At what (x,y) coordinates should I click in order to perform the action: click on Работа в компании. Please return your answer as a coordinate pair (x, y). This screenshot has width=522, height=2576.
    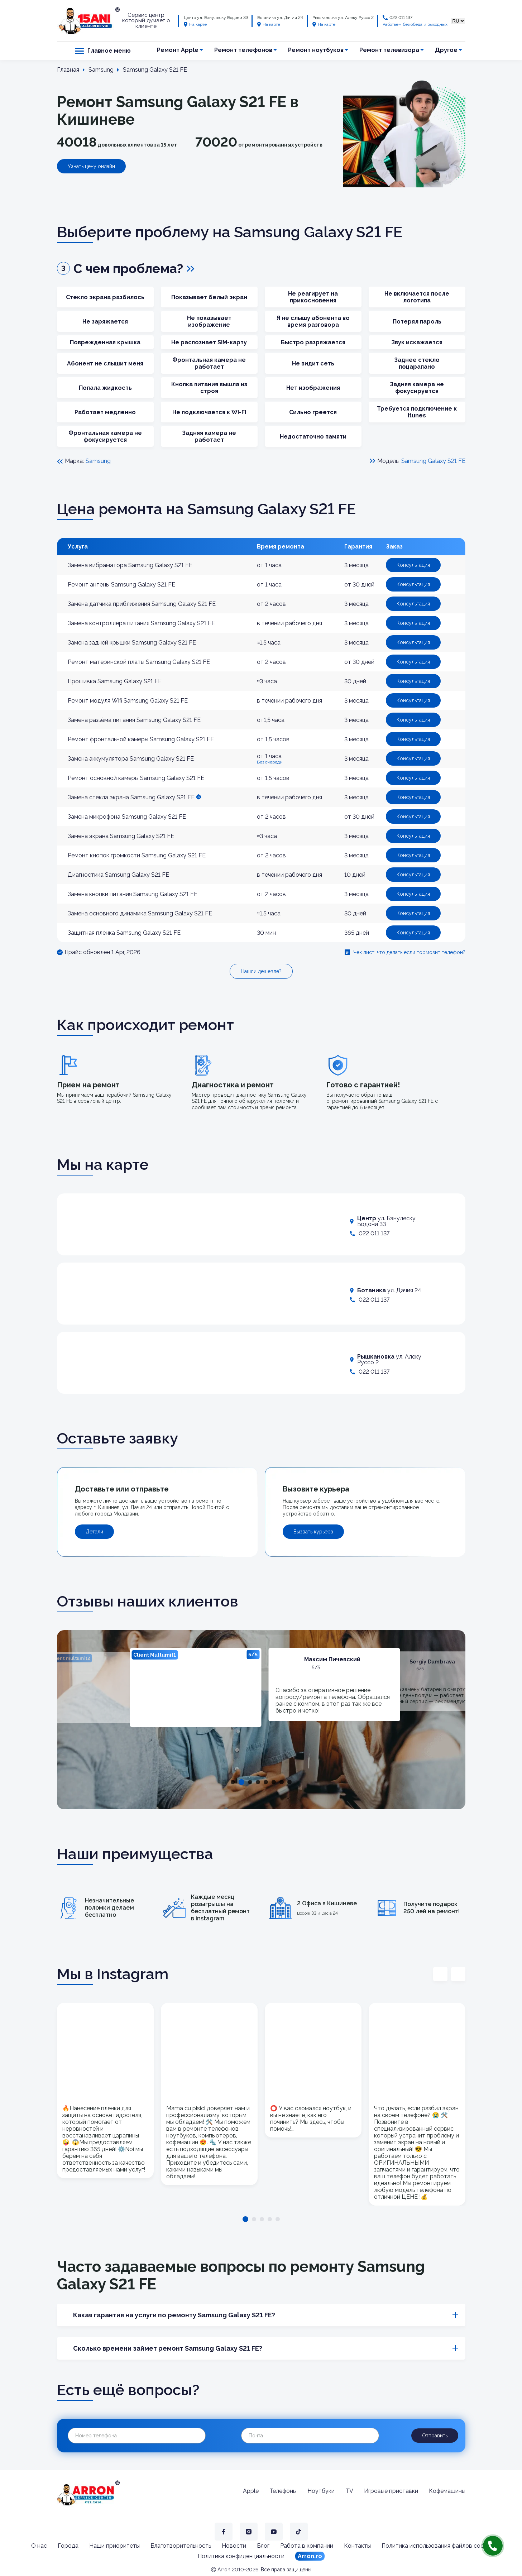
    Looking at the image, I should click on (306, 2545).